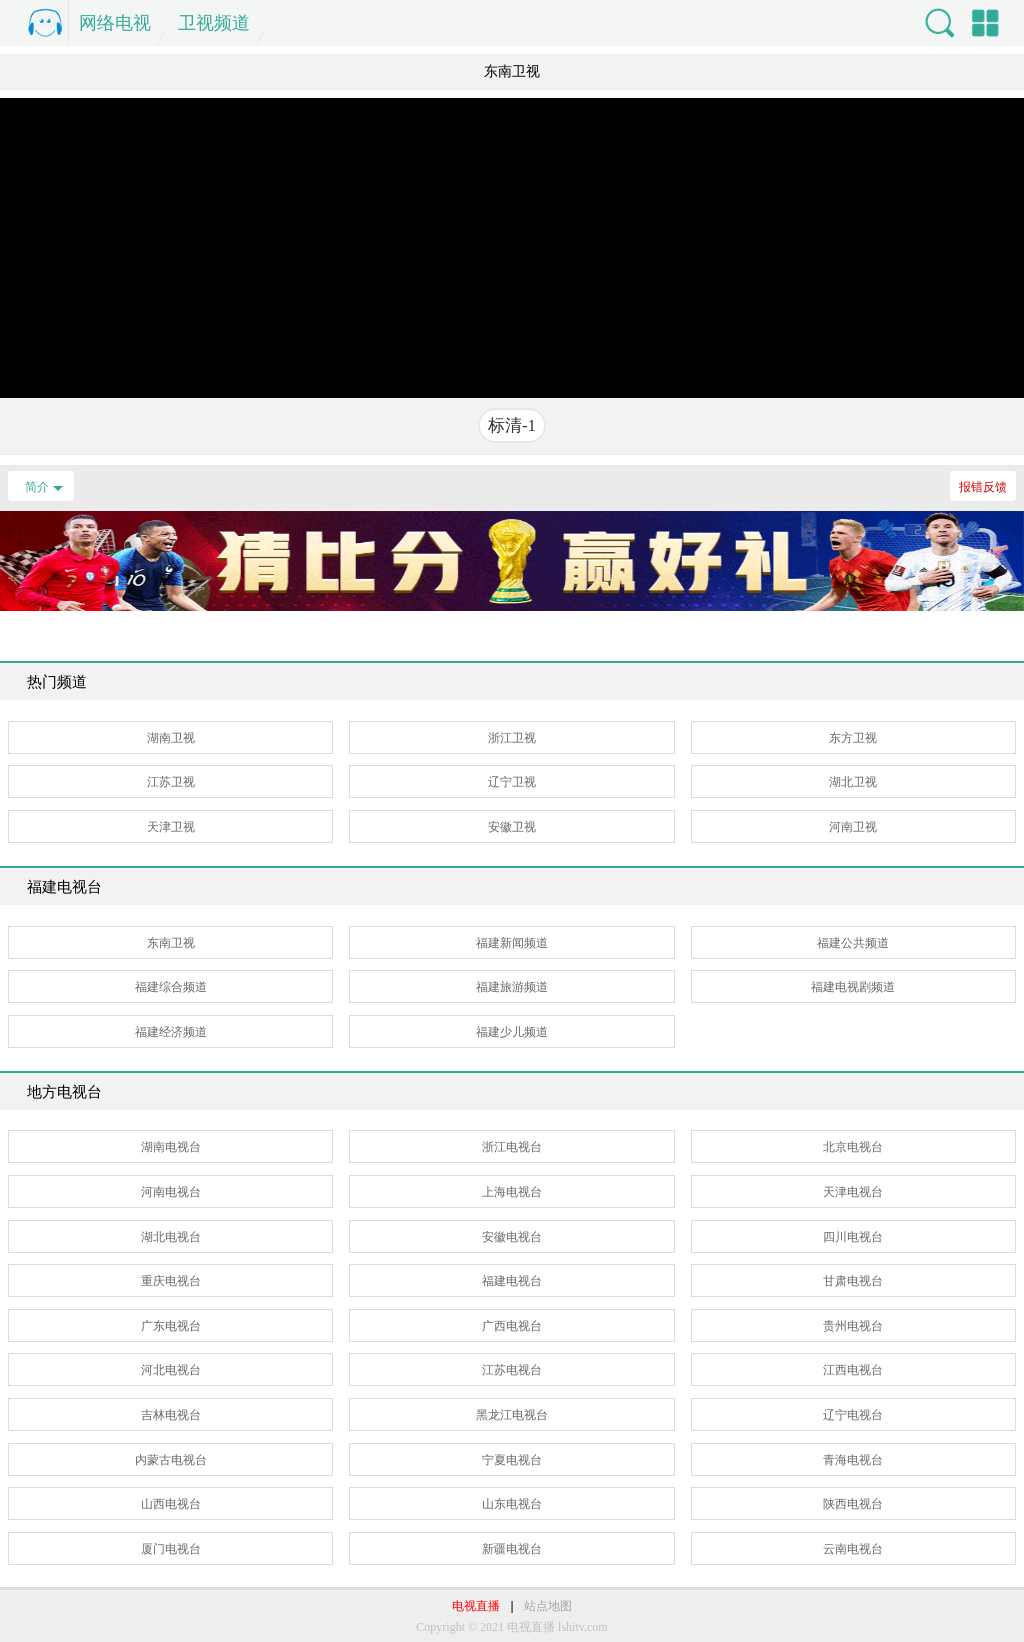 Image resolution: width=1024 pixels, height=1642 pixels. Describe the element at coordinates (512, 1147) in the screenshot. I see `浙江电视台` at that location.